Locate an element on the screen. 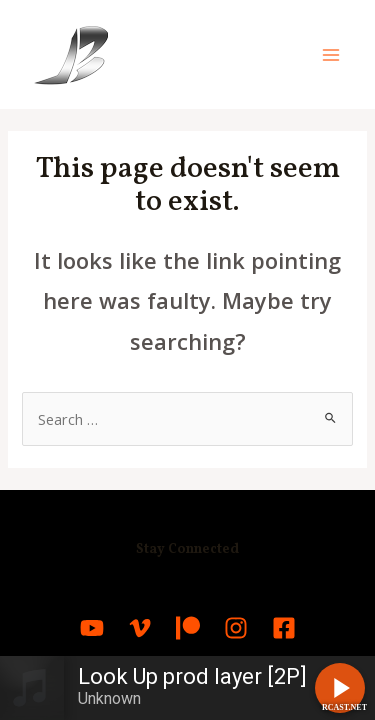 The height and width of the screenshot is (720, 375). [Facebook] is located at coordinates (284, 628).